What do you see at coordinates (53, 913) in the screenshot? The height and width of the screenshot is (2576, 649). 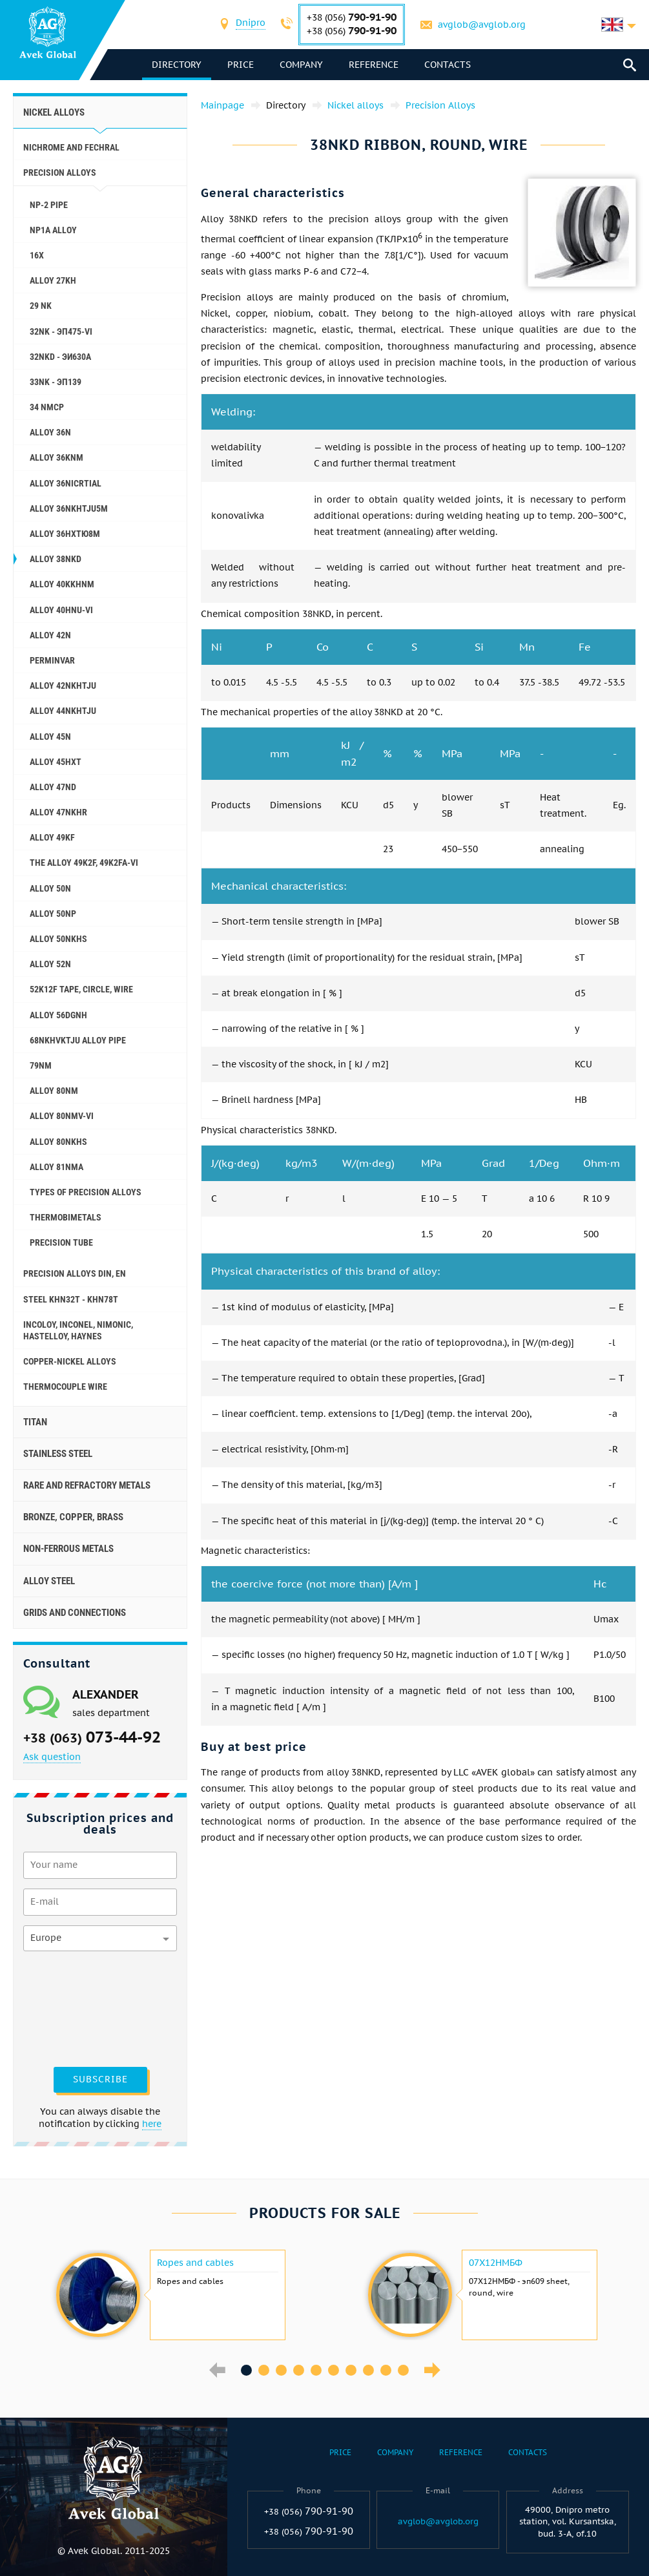 I see `Alloy 50NP` at bounding box center [53, 913].